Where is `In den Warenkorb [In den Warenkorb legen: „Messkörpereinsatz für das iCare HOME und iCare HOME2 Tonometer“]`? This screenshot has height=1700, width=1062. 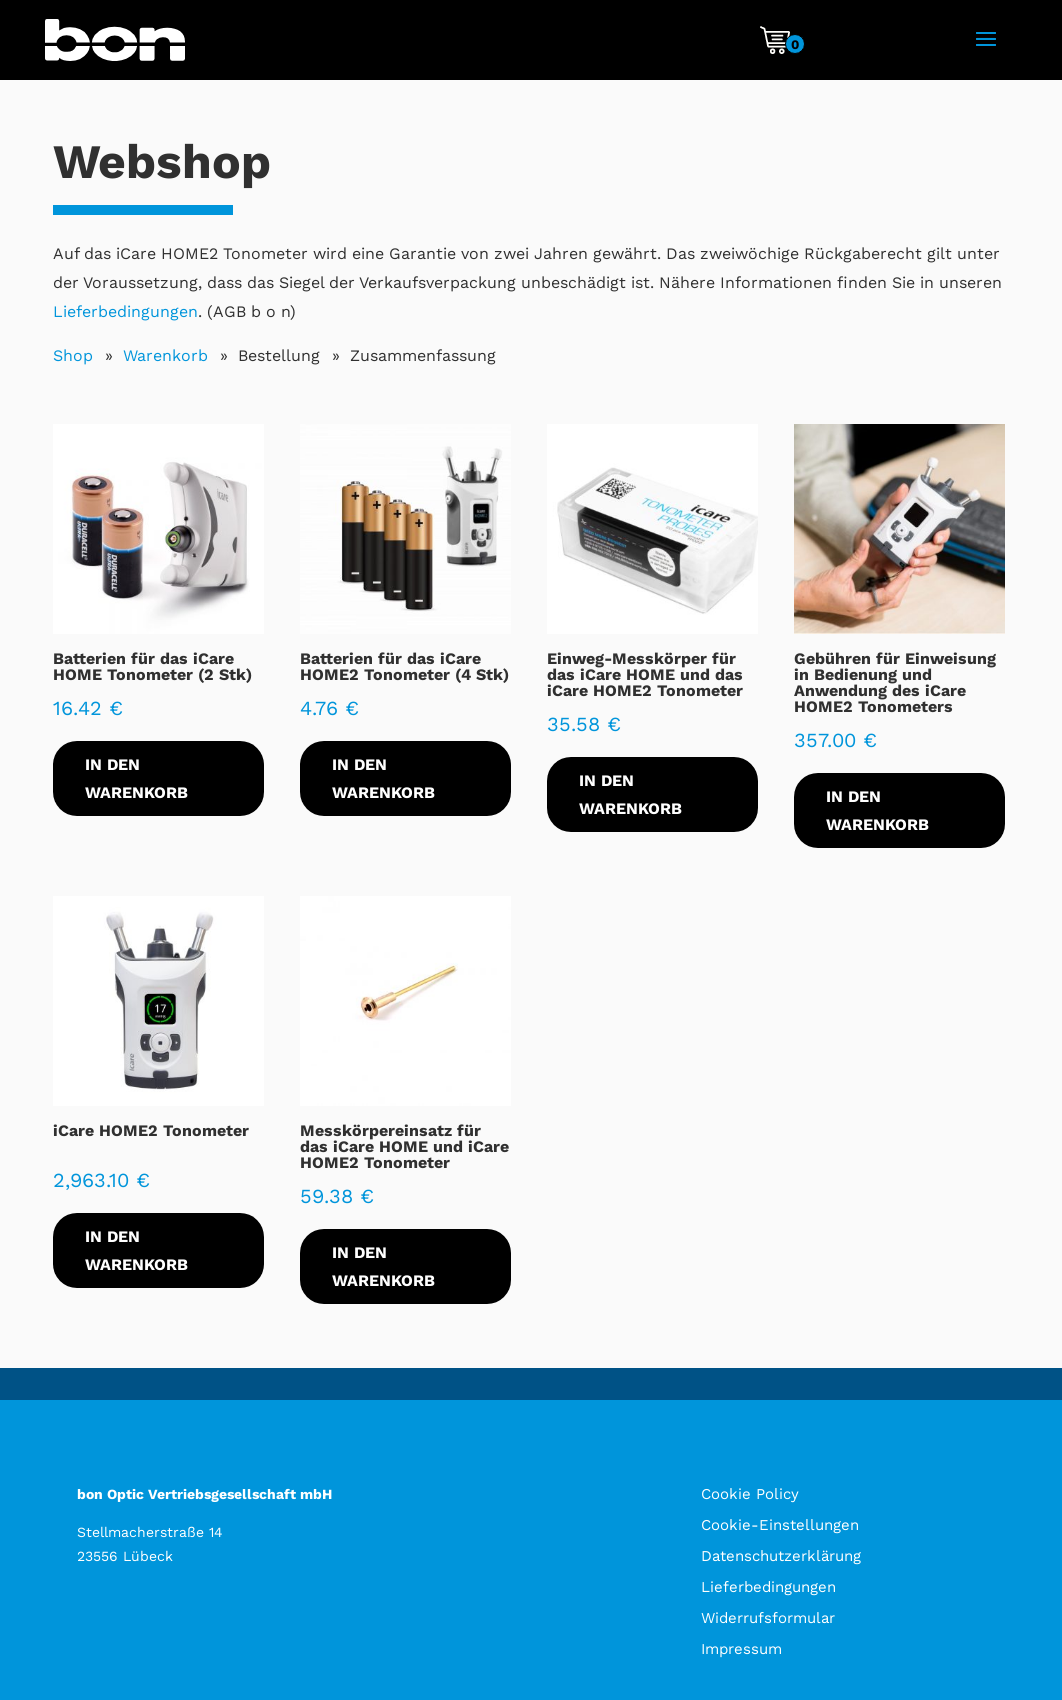 In den Warenkorb [In den Warenkorb legen: „Messkörpereinsatz für das iCare HOME und iCare HOME2 Tonometer“] is located at coordinates (383, 1266).